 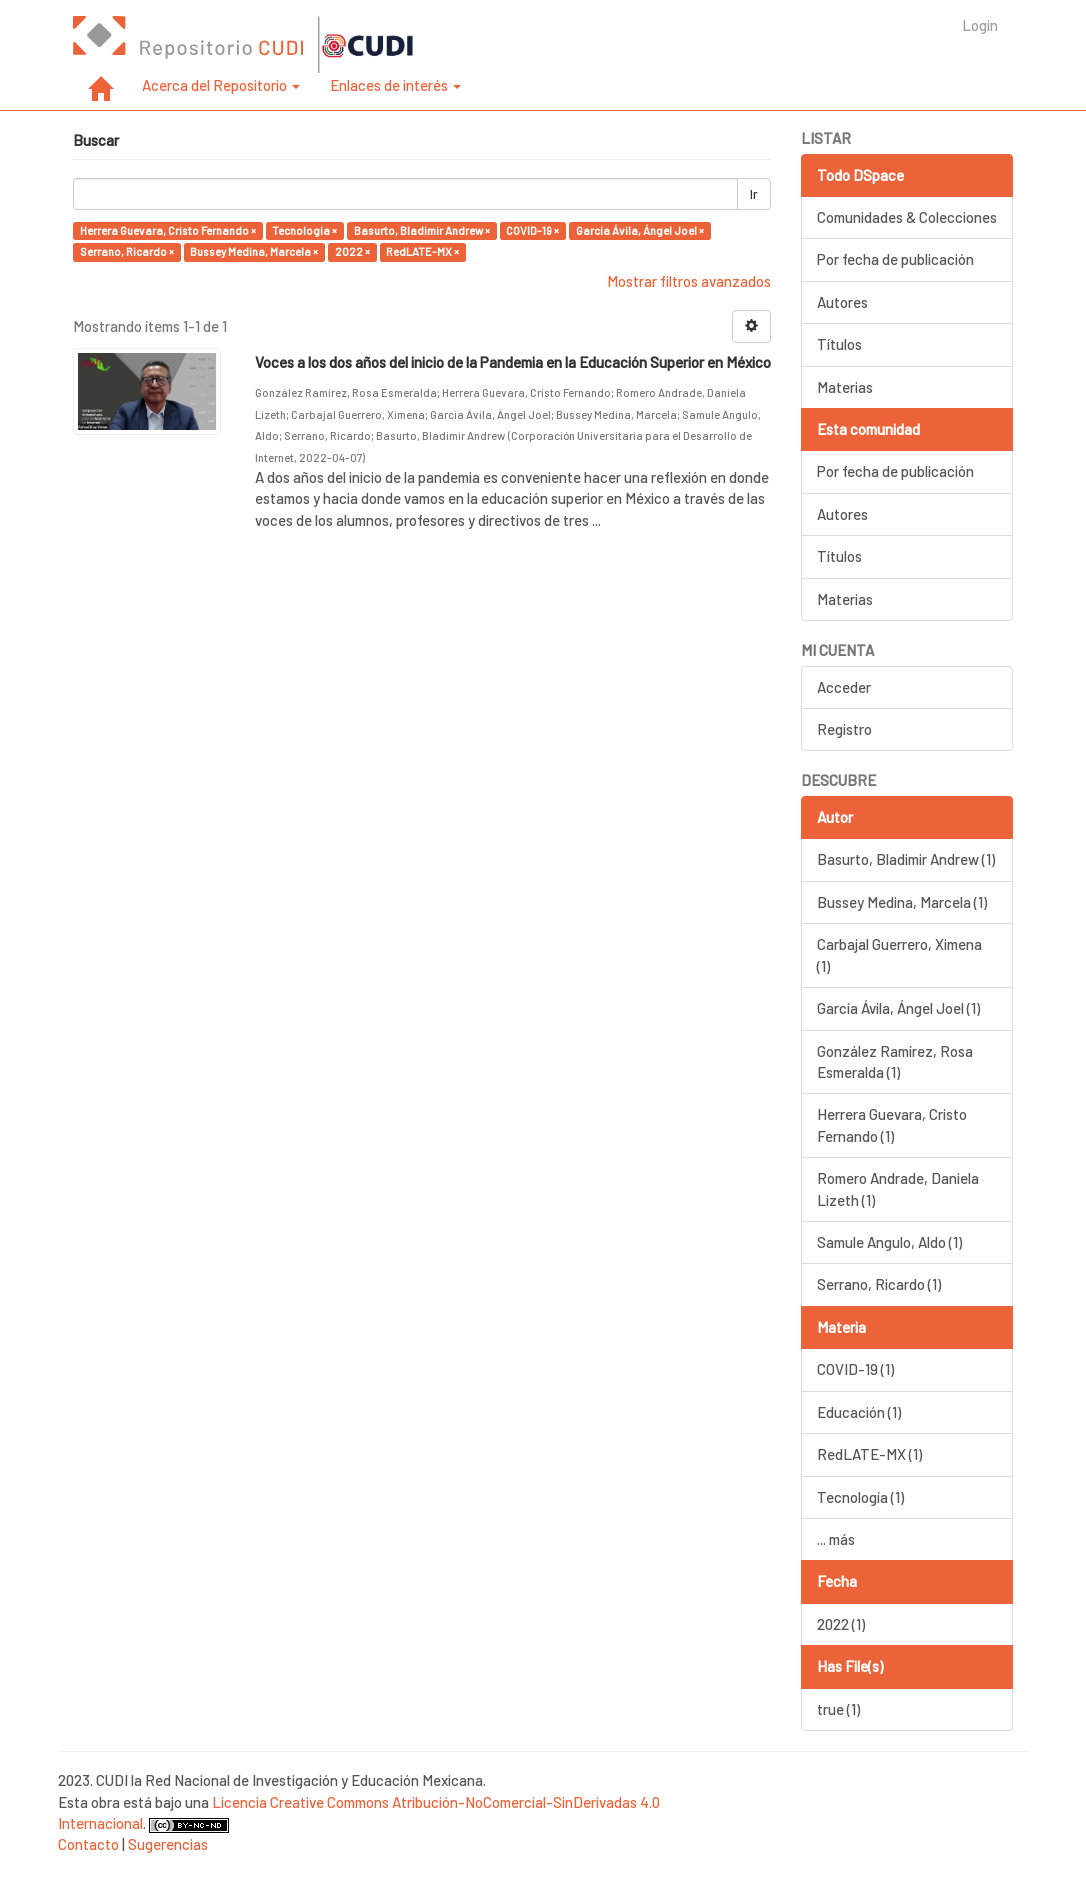 I want to click on Basurto, Bladimir Andrew ×, so click(x=422, y=230).